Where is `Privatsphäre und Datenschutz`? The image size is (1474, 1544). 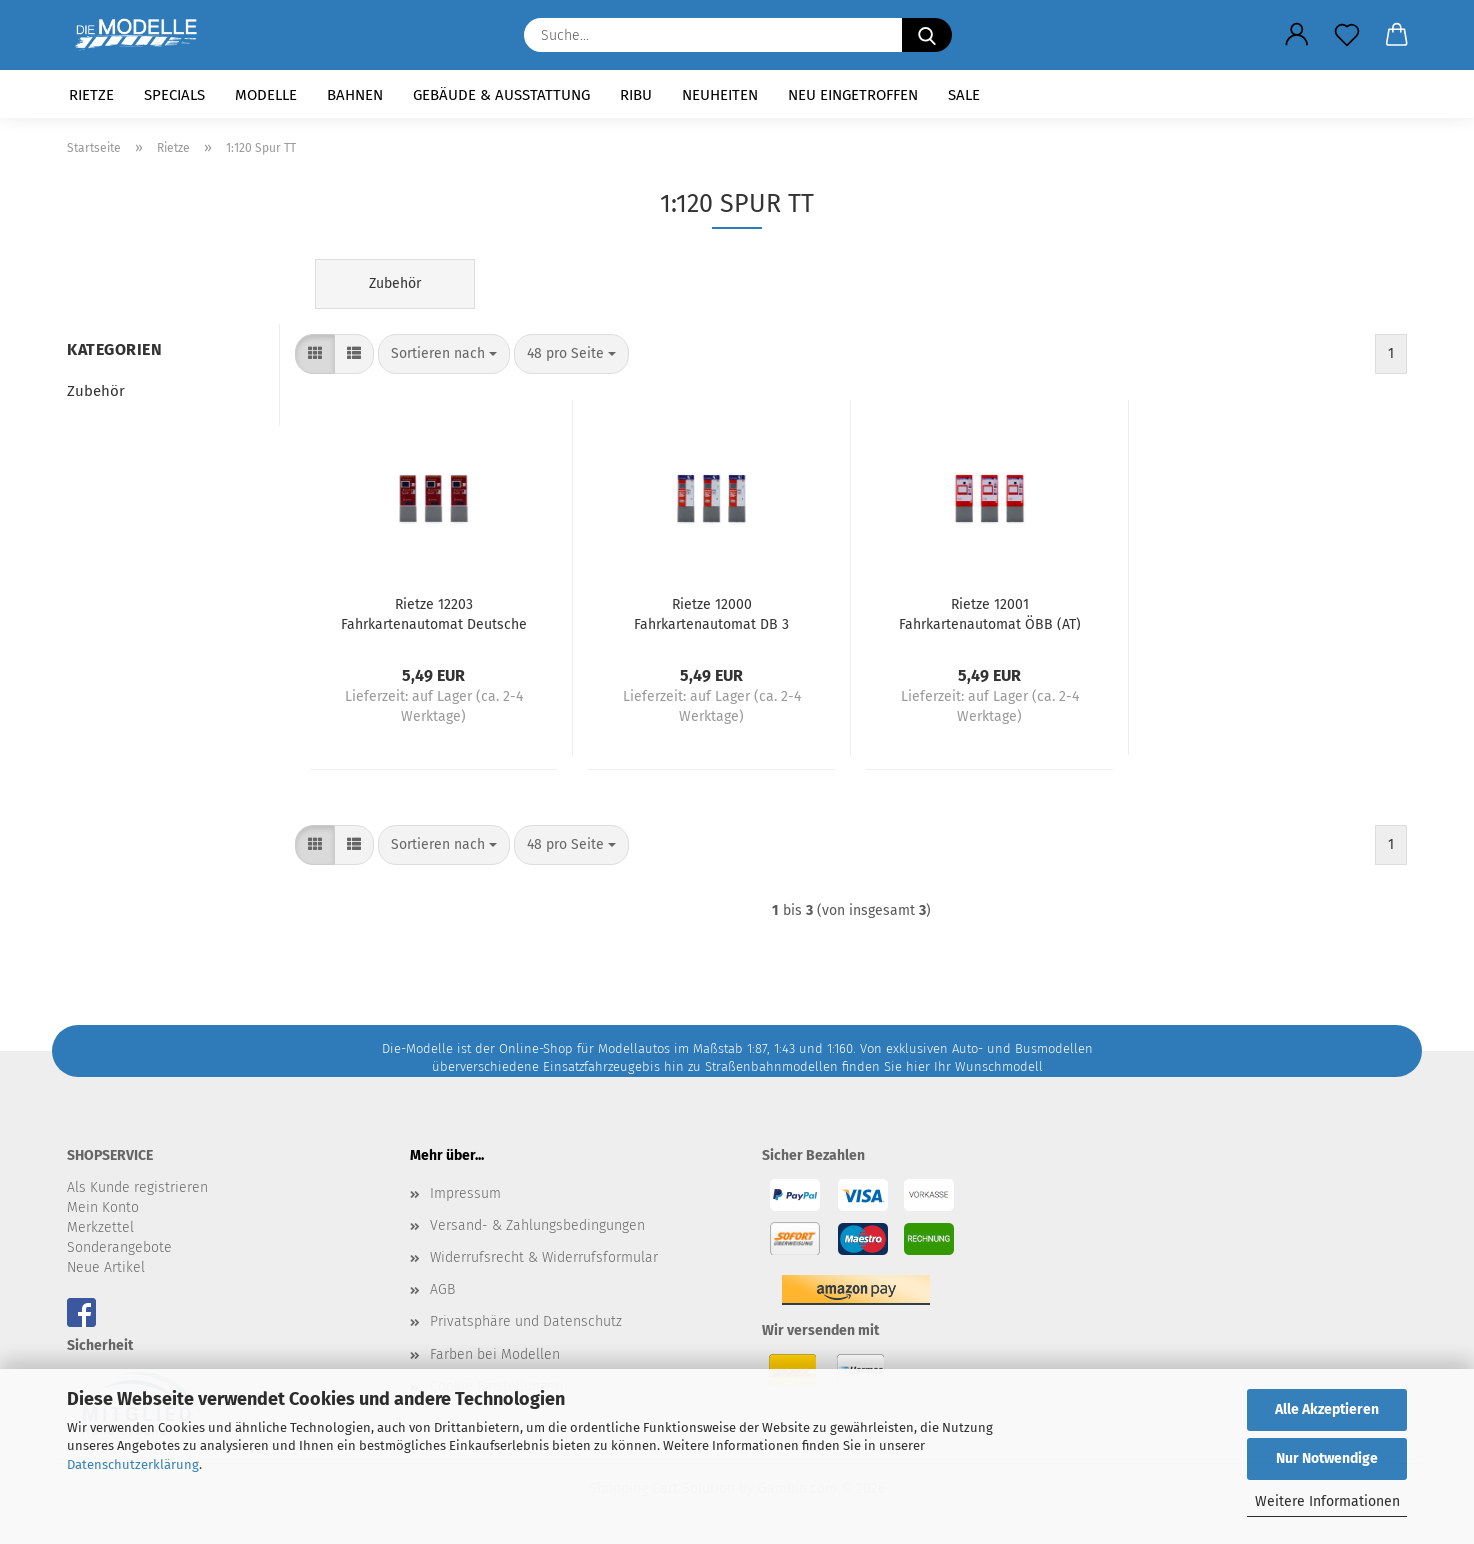 Privatsphäre und Datenschutz is located at coordinates (526, 1321).